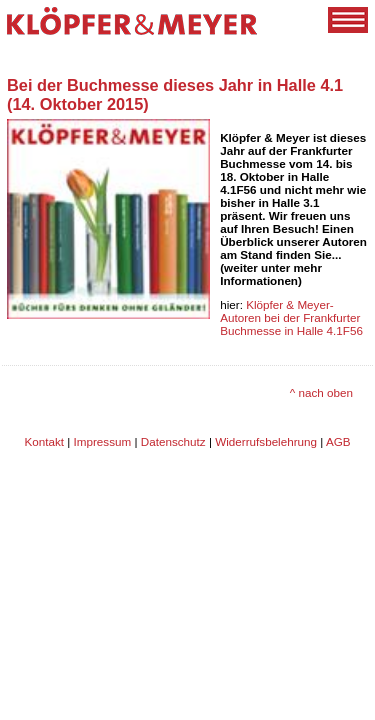 This screenshot has width=375, height=720. Describe the element at coordinates (266, 441) in the screenshot. I see `Widerrufsbelehrung` at that location.